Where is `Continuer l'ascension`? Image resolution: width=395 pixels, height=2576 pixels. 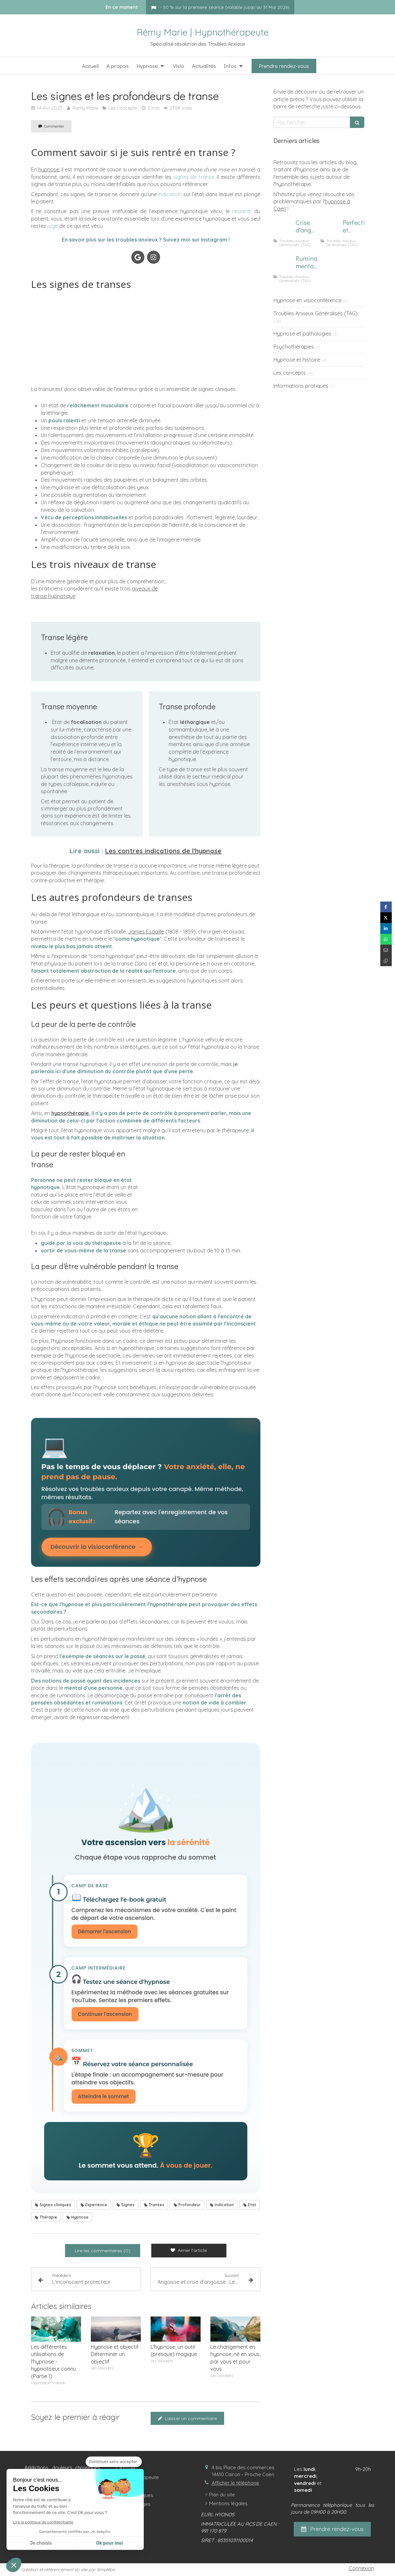 Continuer l'ascension is located at coordinates (105, 2014).